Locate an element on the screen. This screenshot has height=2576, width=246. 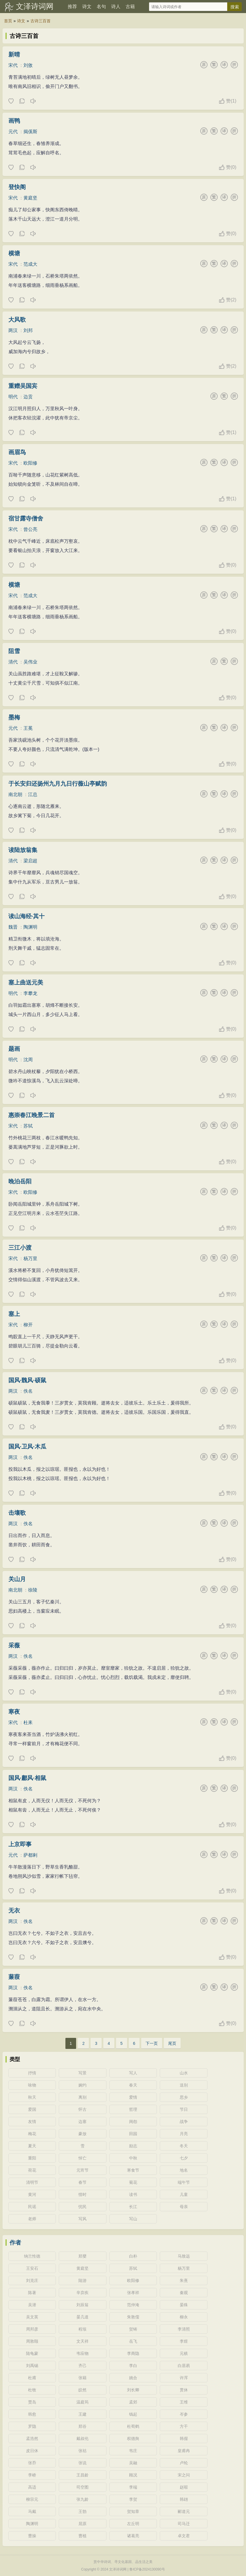
韩翃 is located at coordinates (184, 2499).